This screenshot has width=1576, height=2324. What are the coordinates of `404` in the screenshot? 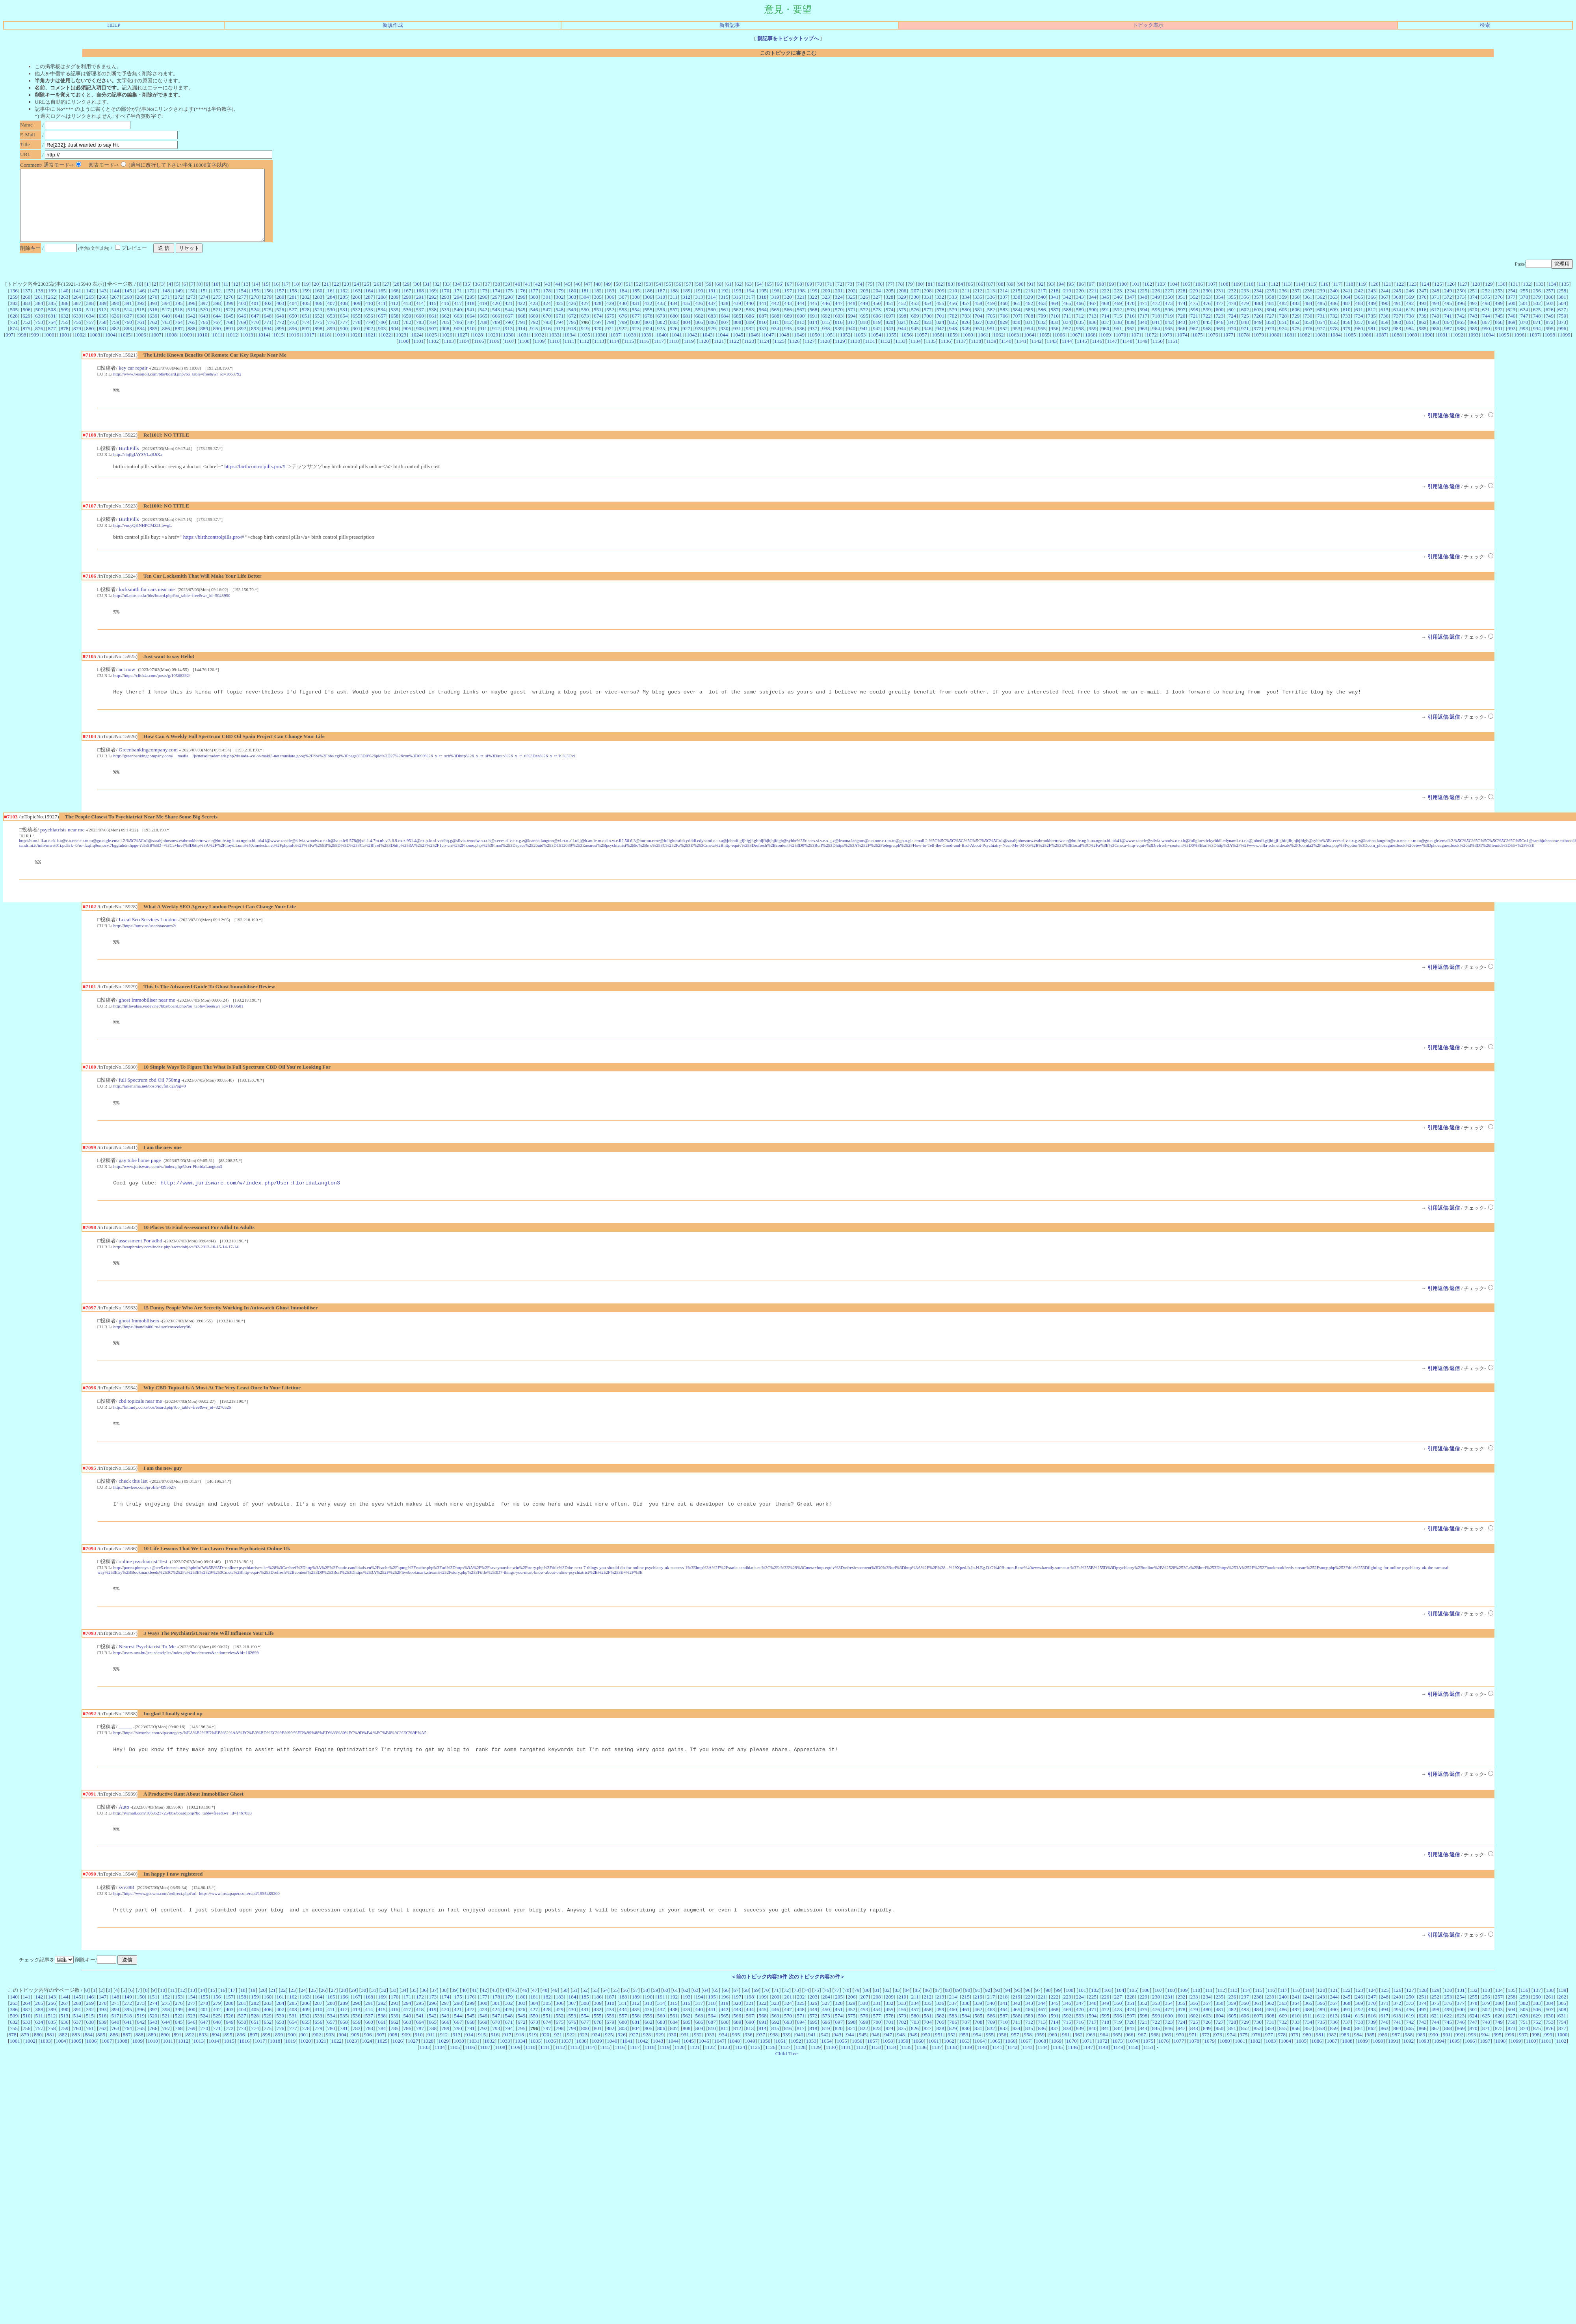 It's located at (293, 317).